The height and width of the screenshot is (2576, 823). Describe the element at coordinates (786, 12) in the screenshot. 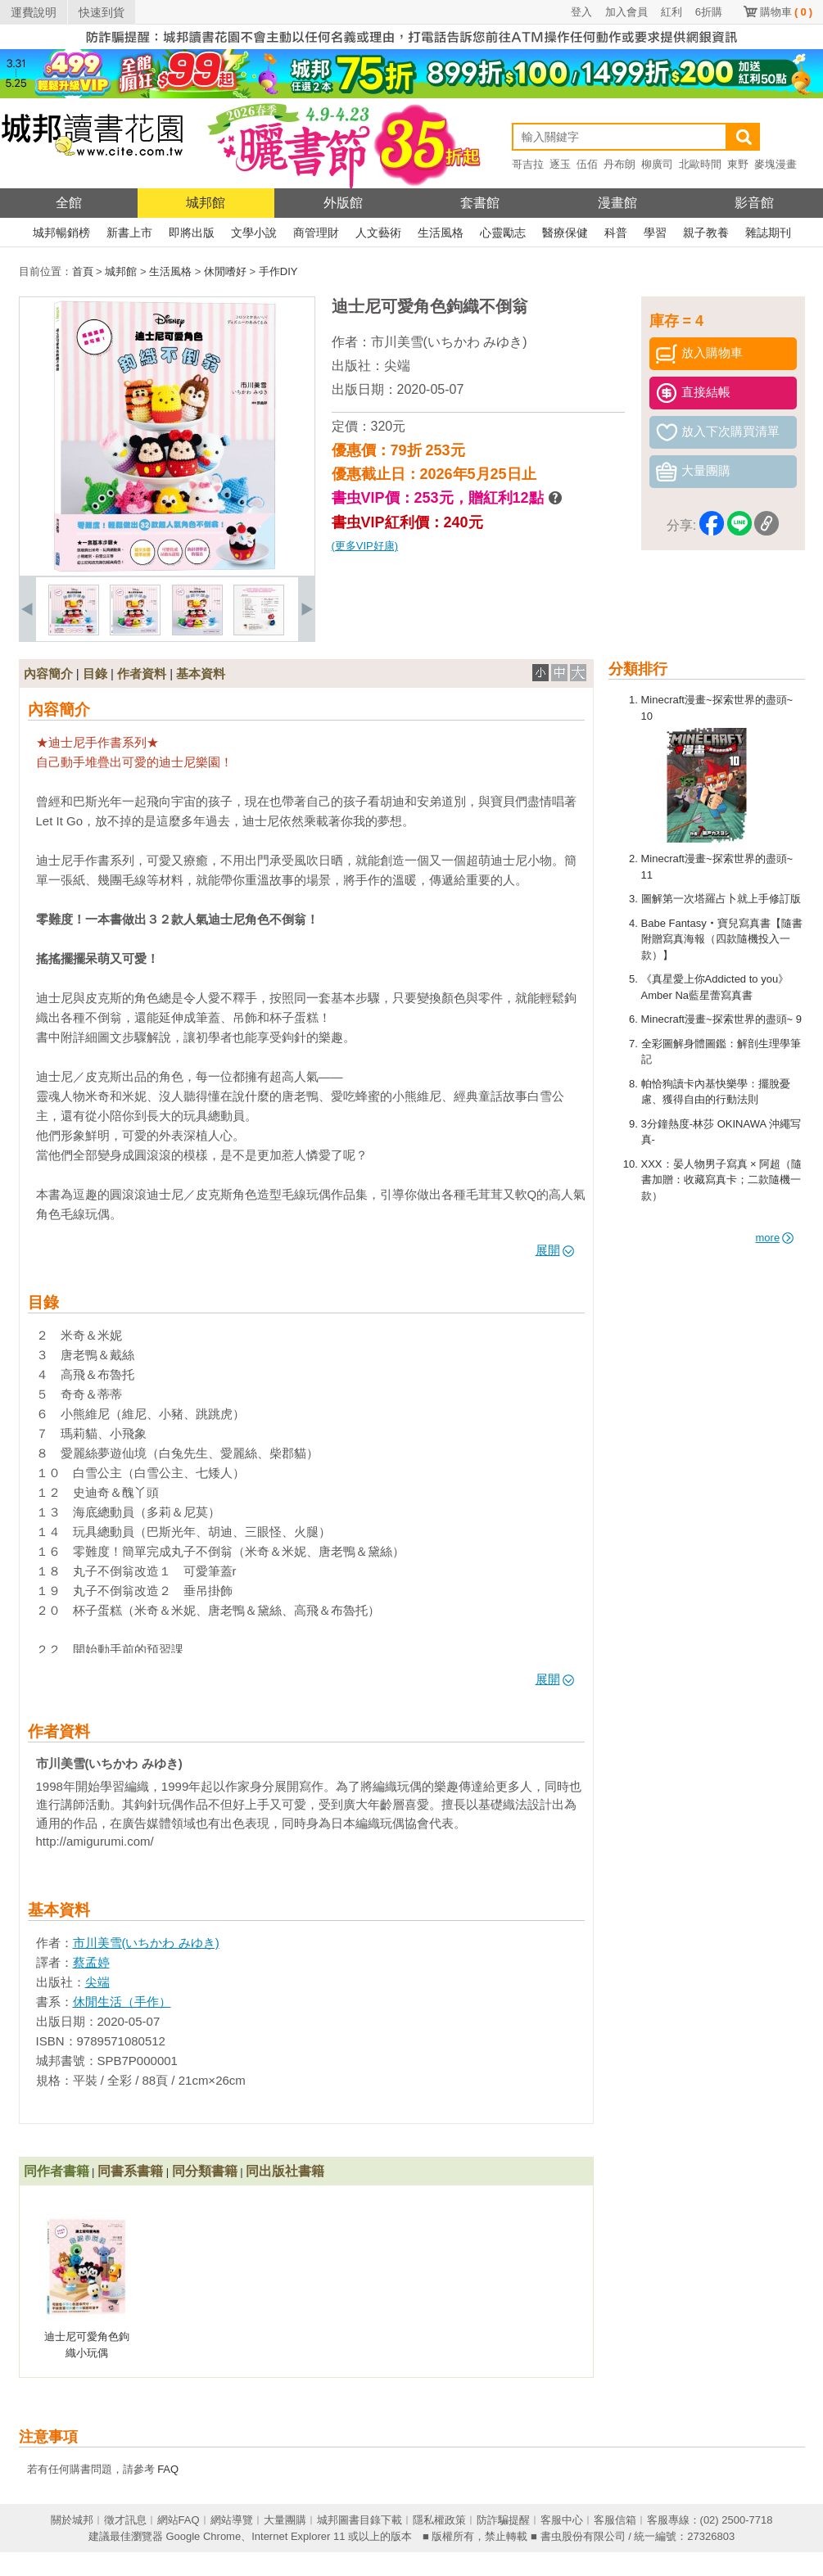

I see `購物車` at that location.